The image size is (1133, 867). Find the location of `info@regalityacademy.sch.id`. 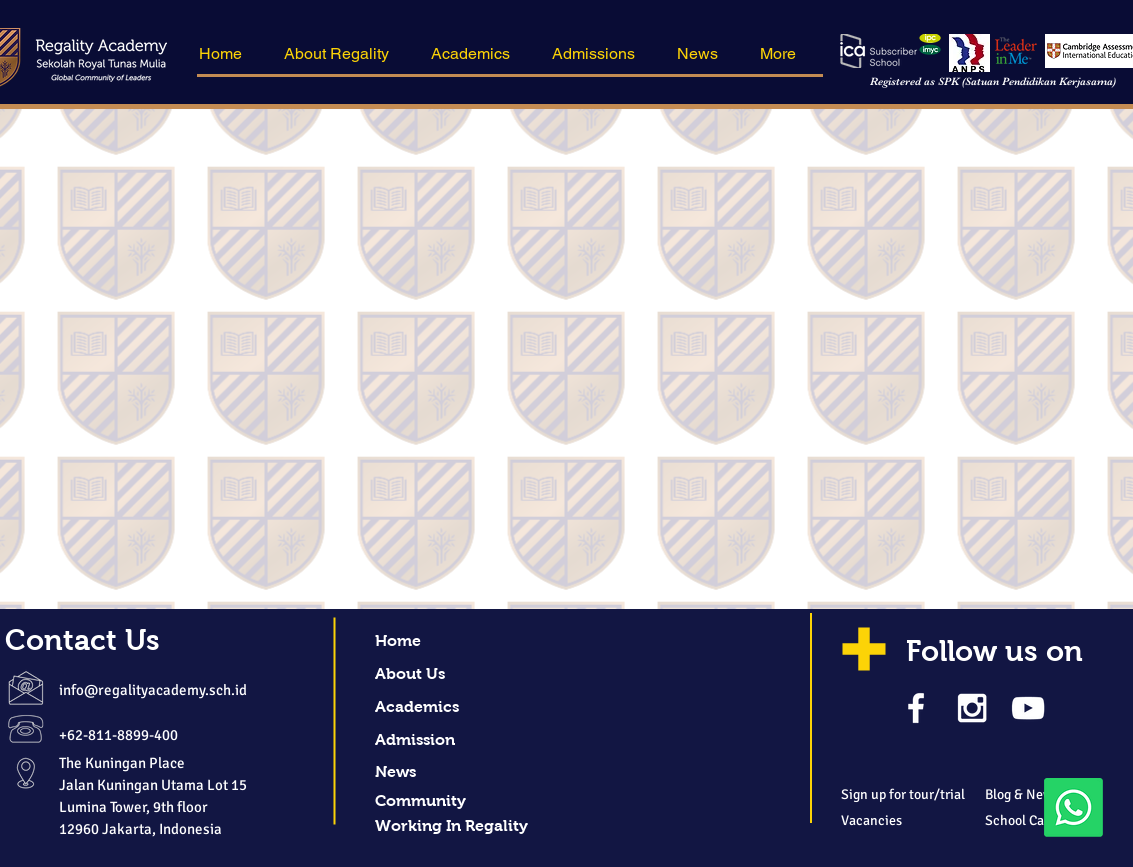

info@regalityacademy.sch.id is located at coordinates (153, 690).